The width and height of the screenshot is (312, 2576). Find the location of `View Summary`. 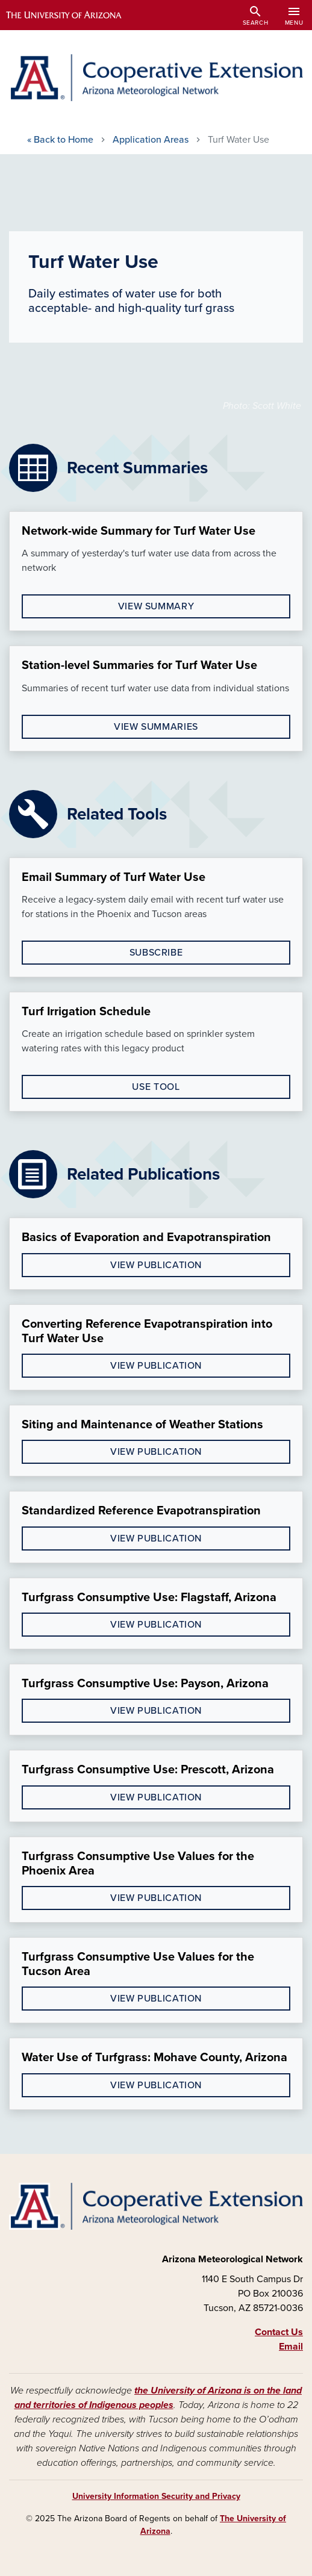

View Summary is located at coordinates (156, 606).